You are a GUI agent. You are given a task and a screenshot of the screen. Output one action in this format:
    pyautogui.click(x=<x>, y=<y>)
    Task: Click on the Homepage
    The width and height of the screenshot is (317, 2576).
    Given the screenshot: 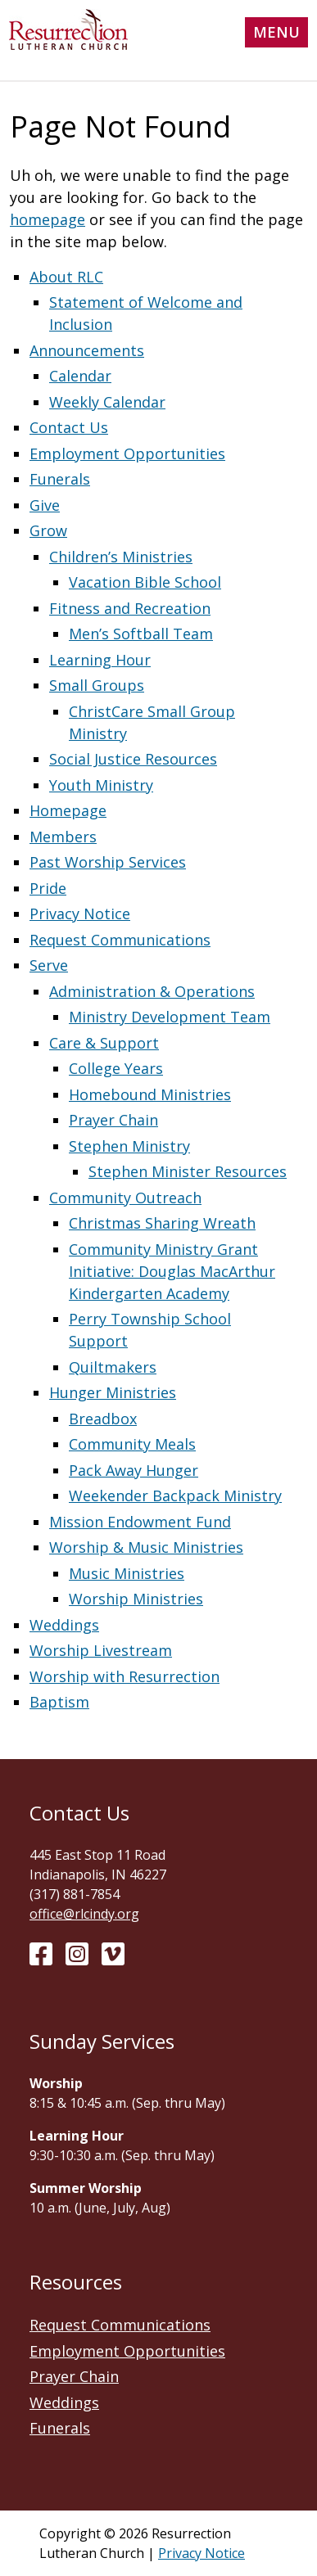 What is the action you would take?
    pyautogui.click(x=67, y=810)
    